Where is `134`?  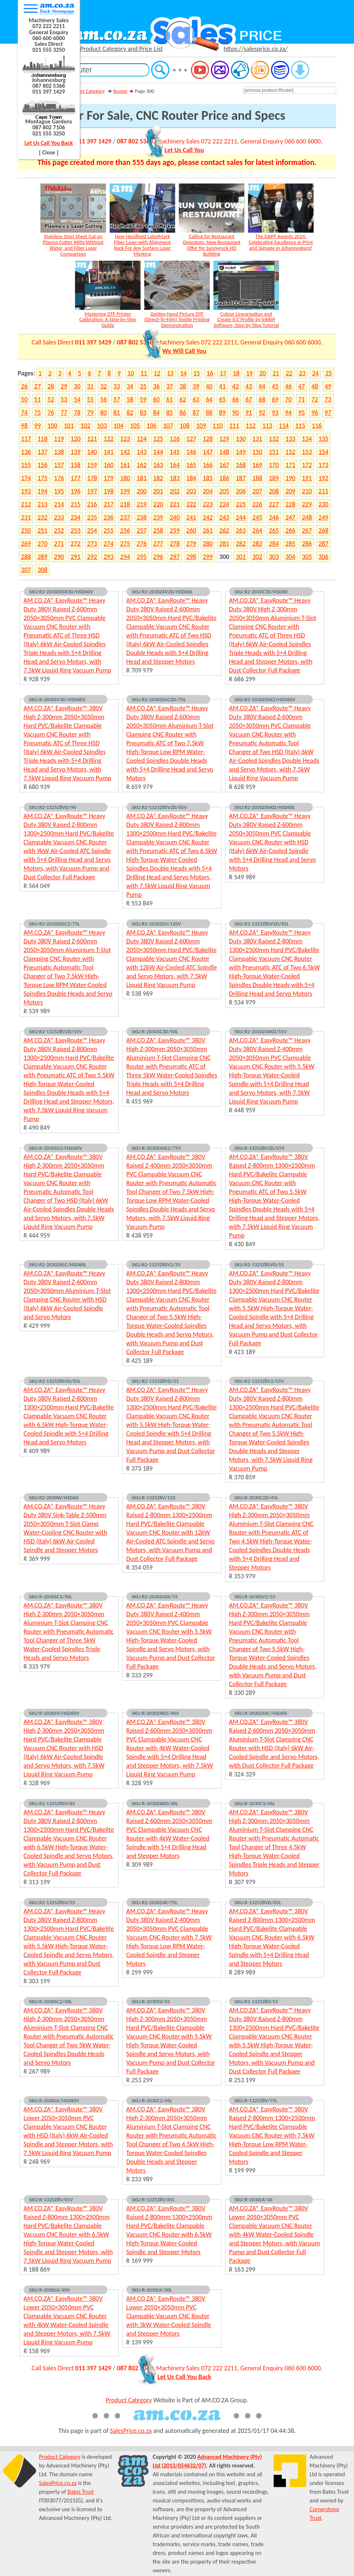
134 is located at coordinates (307, 439).